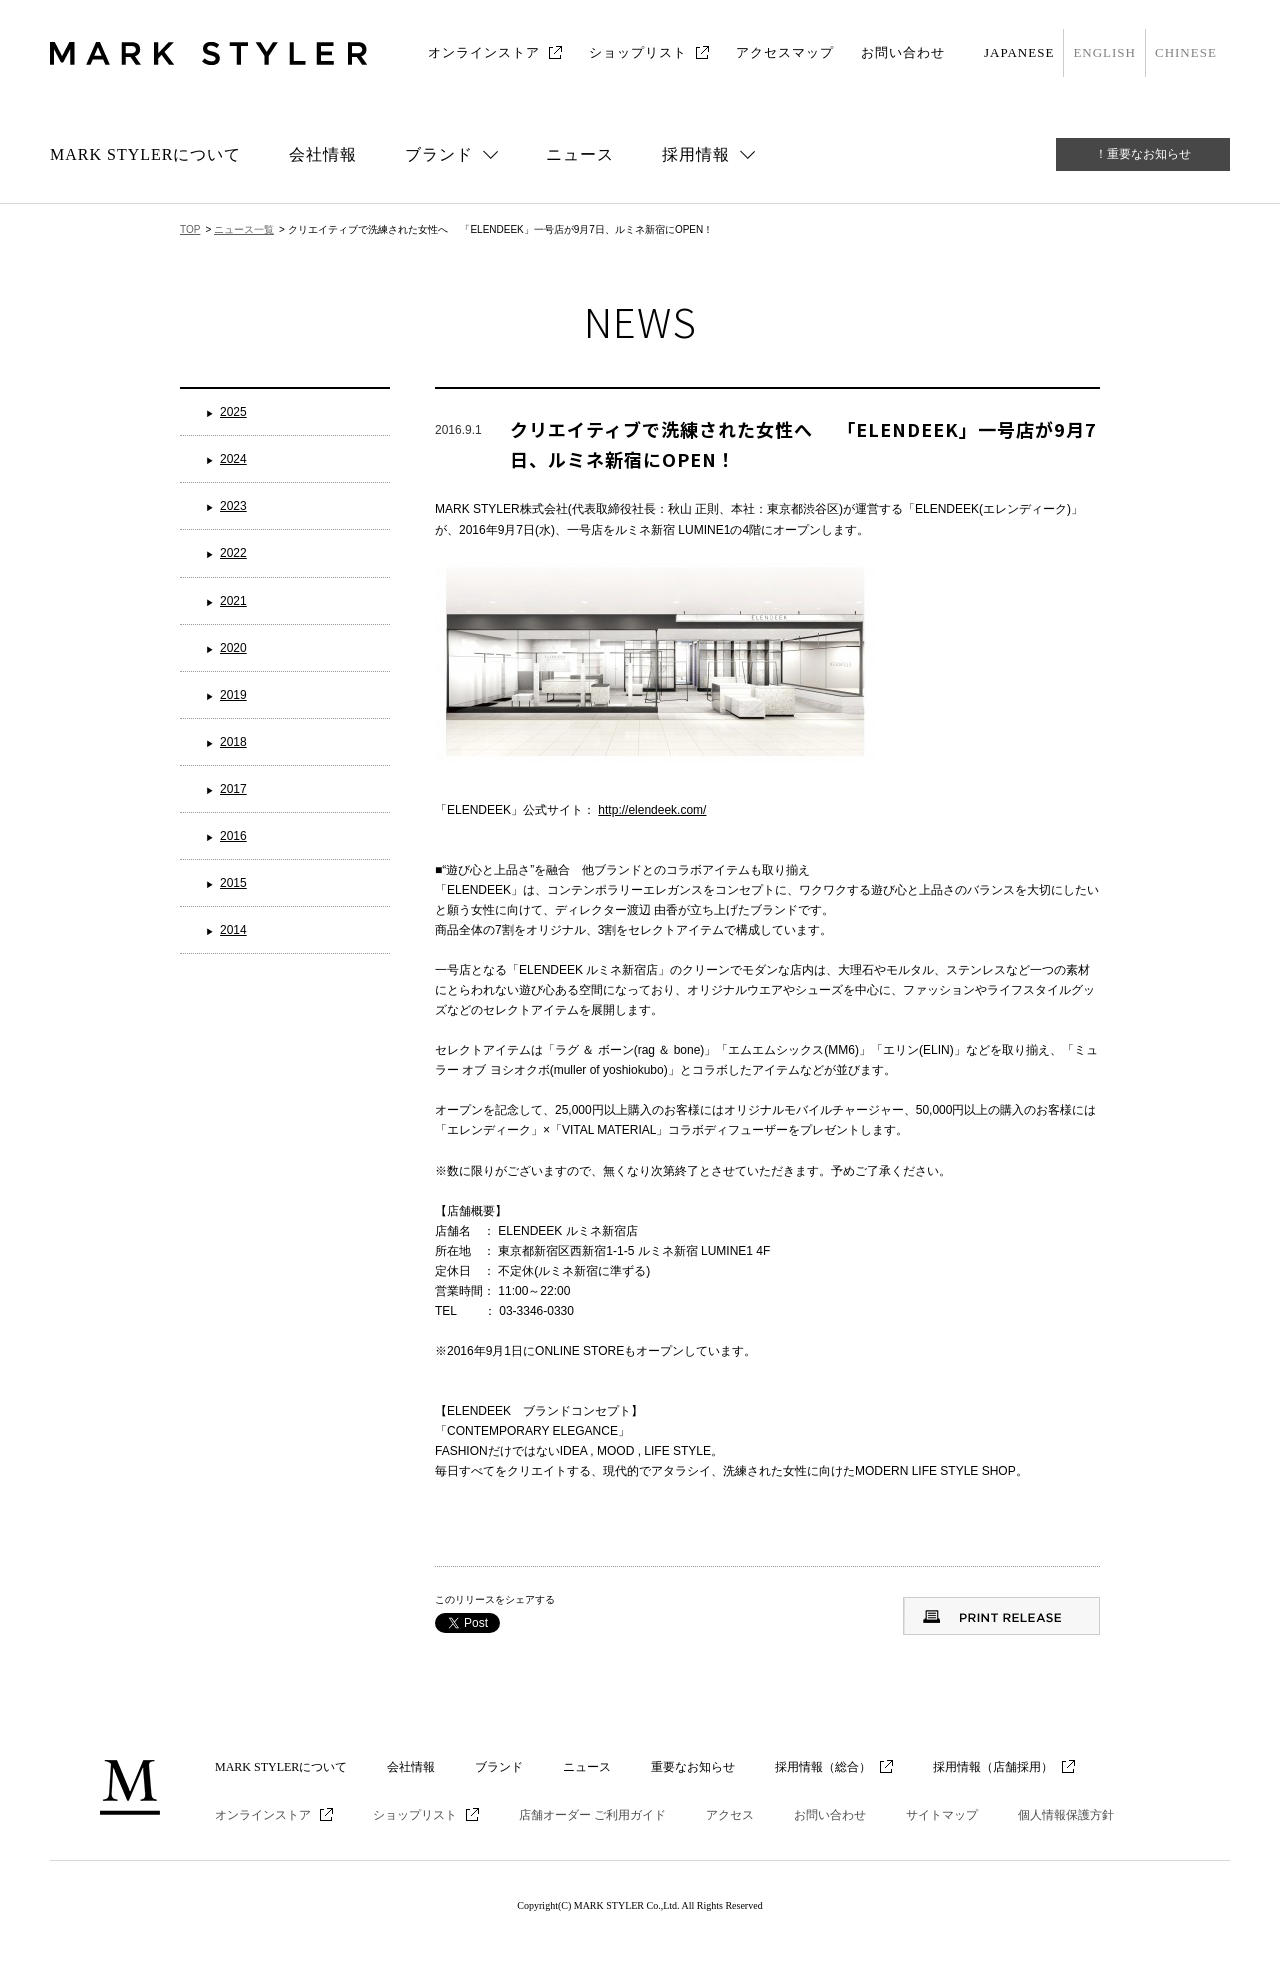  What do you see at coordinates (730, 1815) in the screenshot?
I see `アクセス` at bounding box center [730, 1815].